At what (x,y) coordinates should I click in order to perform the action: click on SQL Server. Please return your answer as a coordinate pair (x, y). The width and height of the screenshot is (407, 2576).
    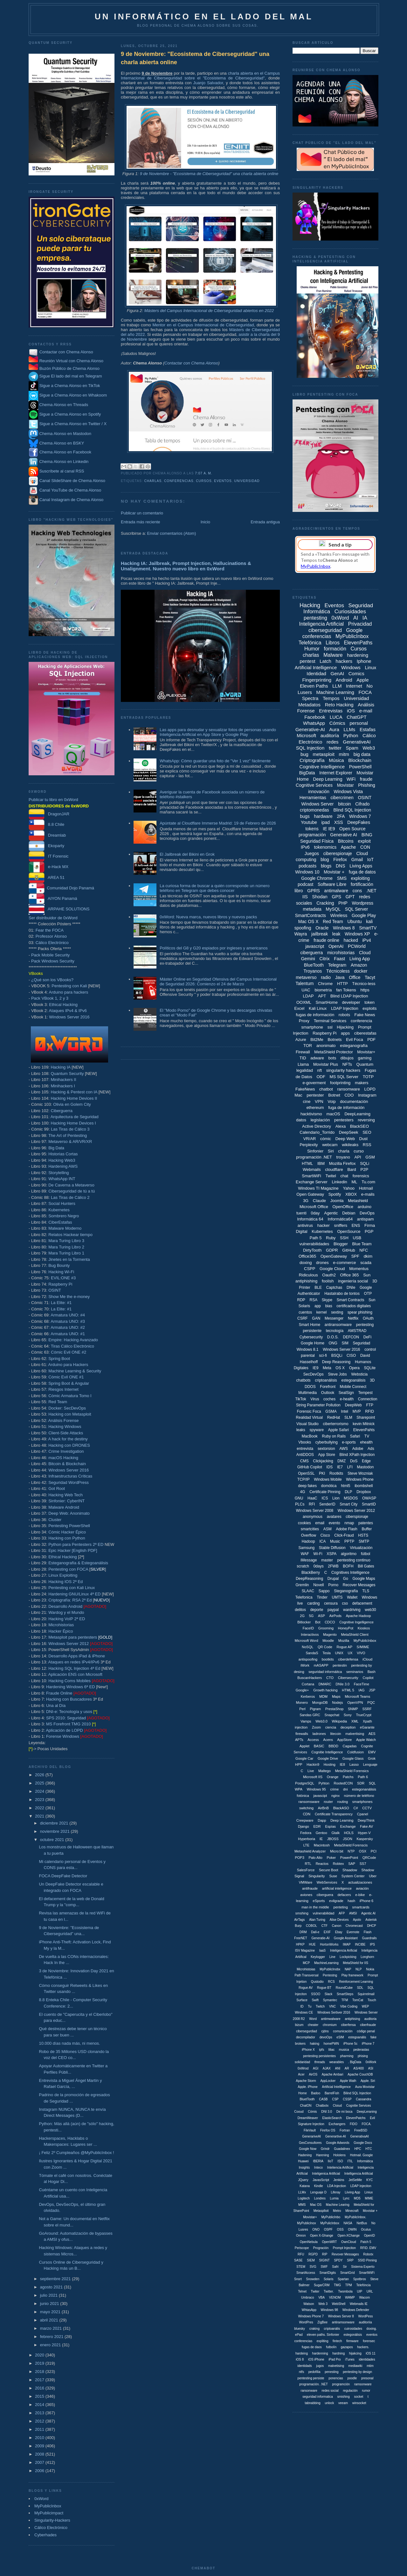
    Looking at the image, I should click on (356, 909).